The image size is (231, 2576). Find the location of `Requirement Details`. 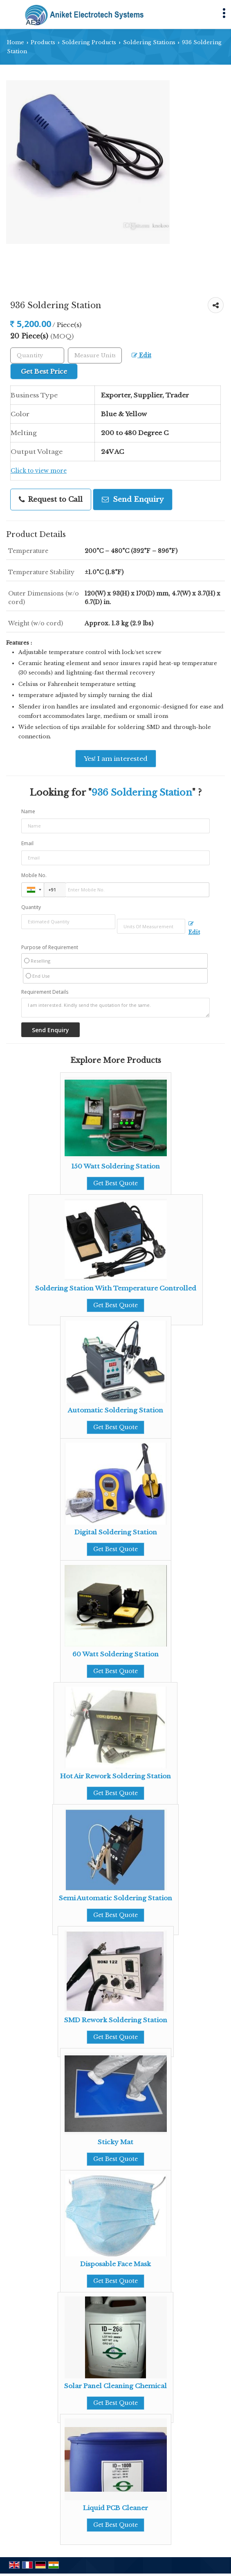

Requirement Details is located at coordinates (44, 992).